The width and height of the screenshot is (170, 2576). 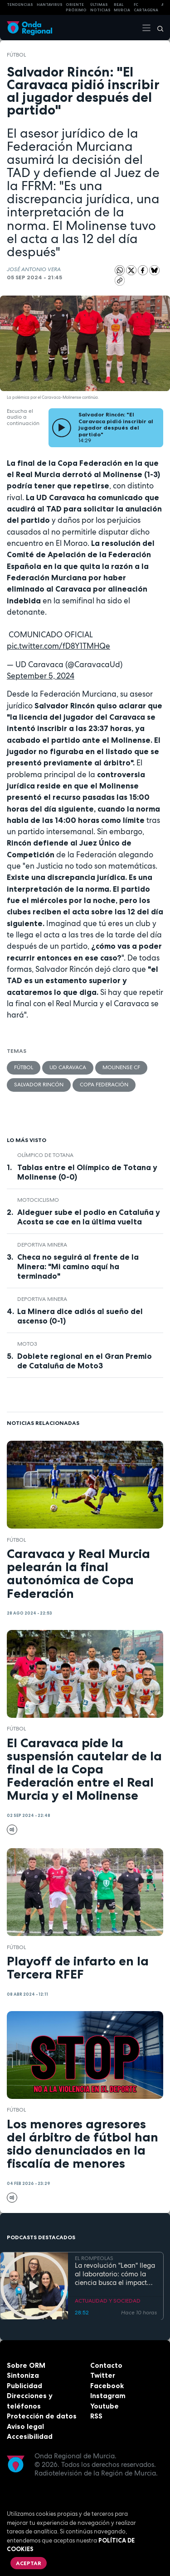 I want to click on EL ROMPEOLAS, so click(x=94, y=2257).